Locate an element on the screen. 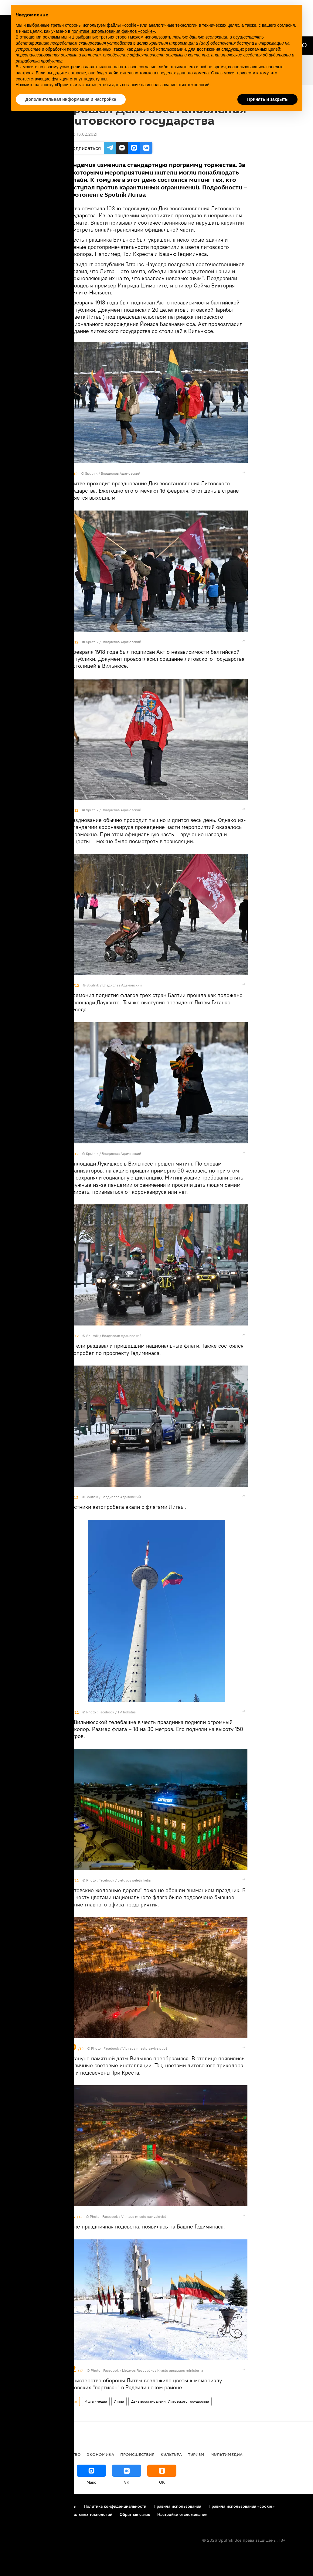 The height and width of the screenshot is (2576, 313). Туризм is located at coordinates (196, 2454).